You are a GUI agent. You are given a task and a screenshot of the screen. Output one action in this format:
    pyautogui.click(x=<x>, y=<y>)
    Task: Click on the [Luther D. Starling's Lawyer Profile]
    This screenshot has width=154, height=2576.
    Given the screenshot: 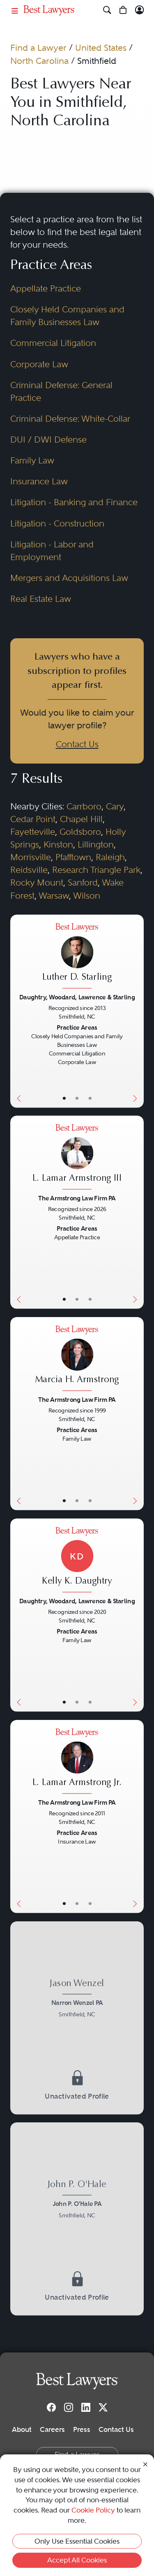 What is the action you would take?
    pyautogui.click(x=77, y=957)
    